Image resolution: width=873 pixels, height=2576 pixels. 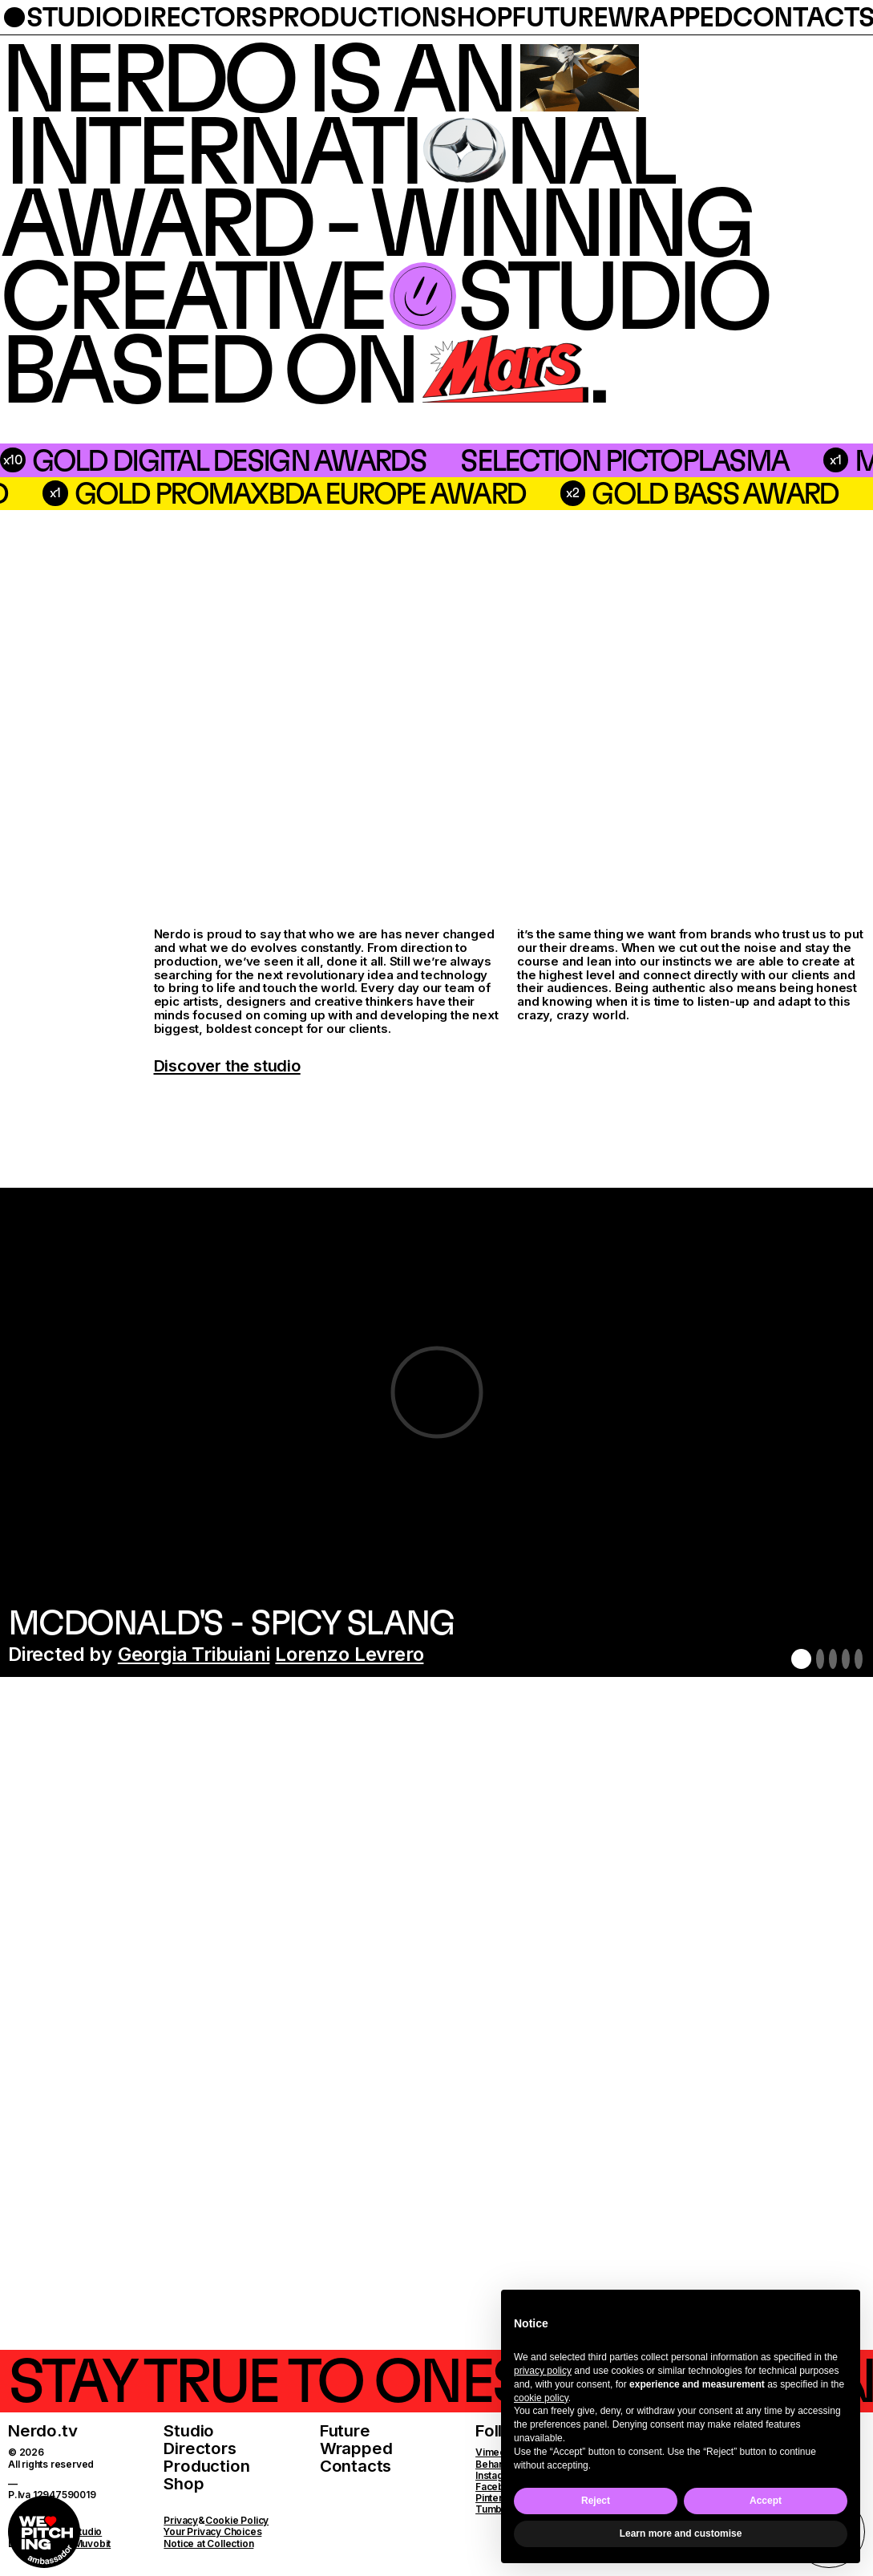 What do you see at coordinates (595, 2500) in the screenshot?
I see `Reject [button]` at bounding box center [595, 2500].